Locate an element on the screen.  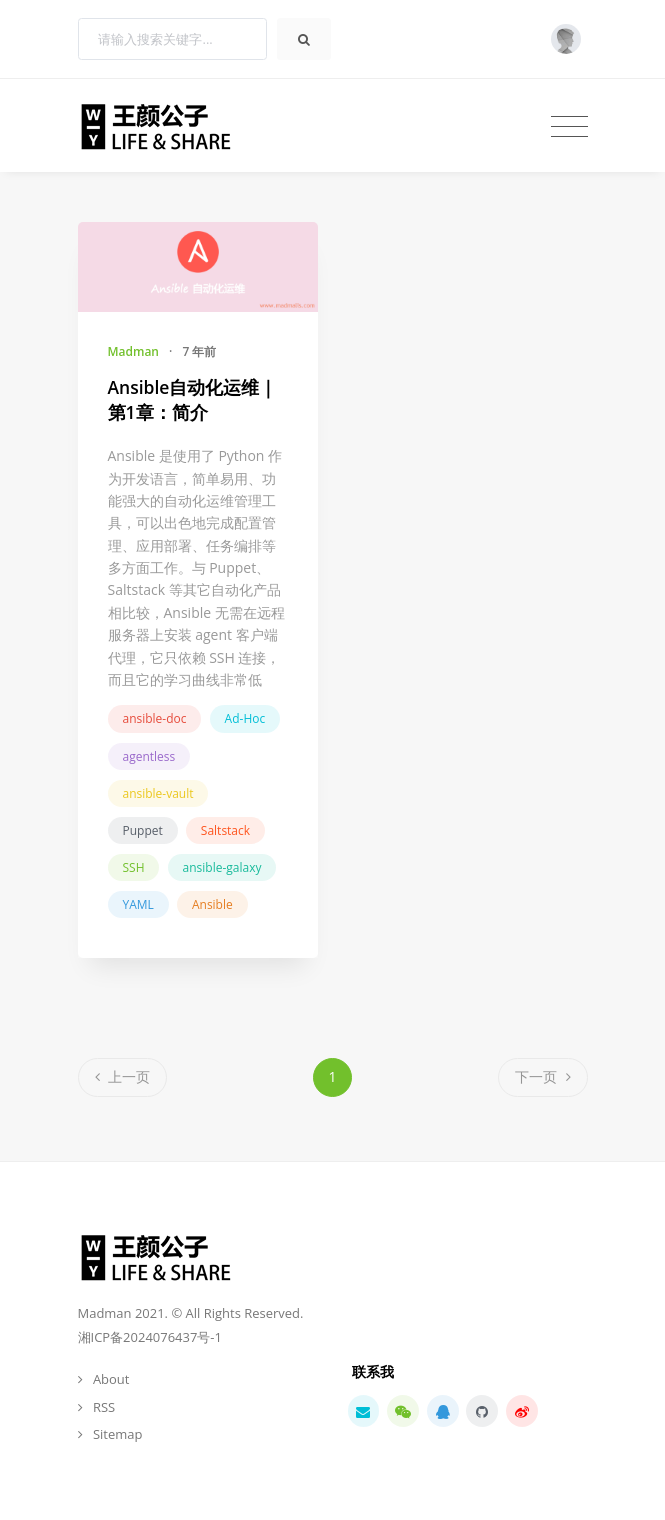
Ad-Hoc is located at coordinates (245, 718).